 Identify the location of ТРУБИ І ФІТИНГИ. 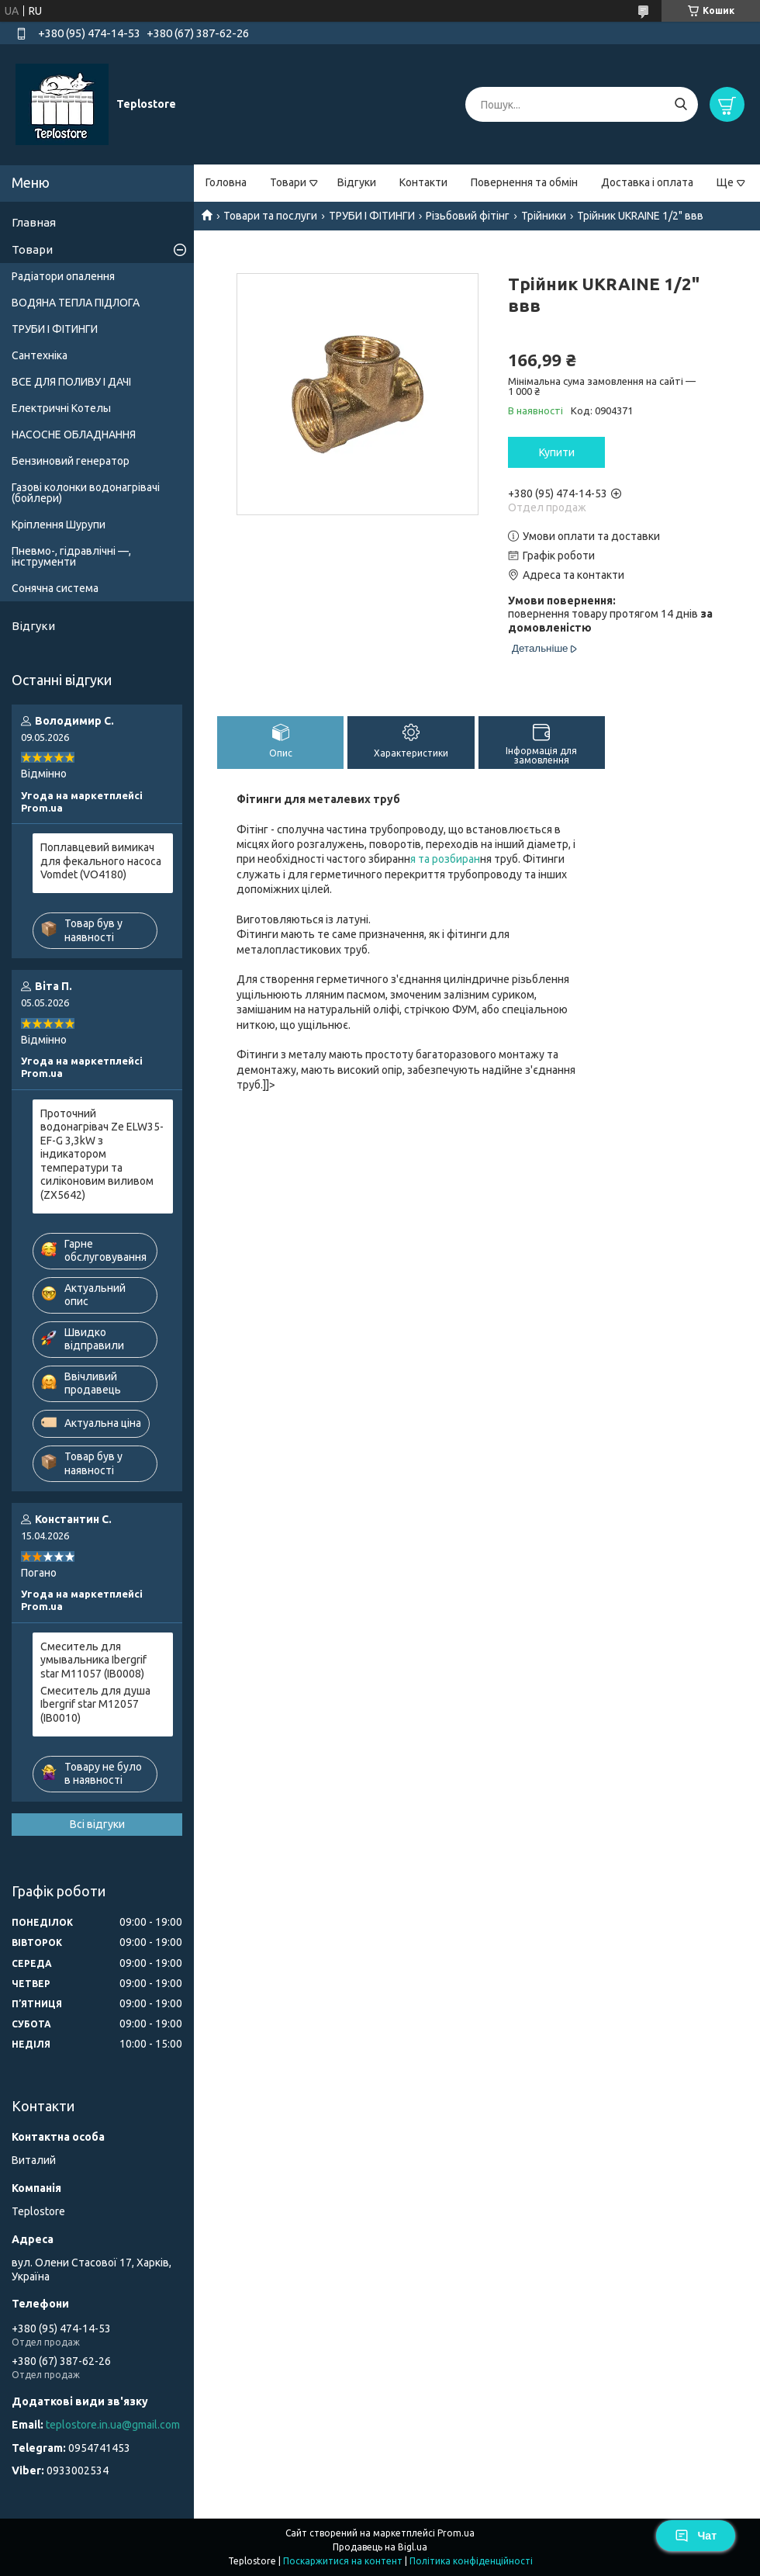
(372, 215).